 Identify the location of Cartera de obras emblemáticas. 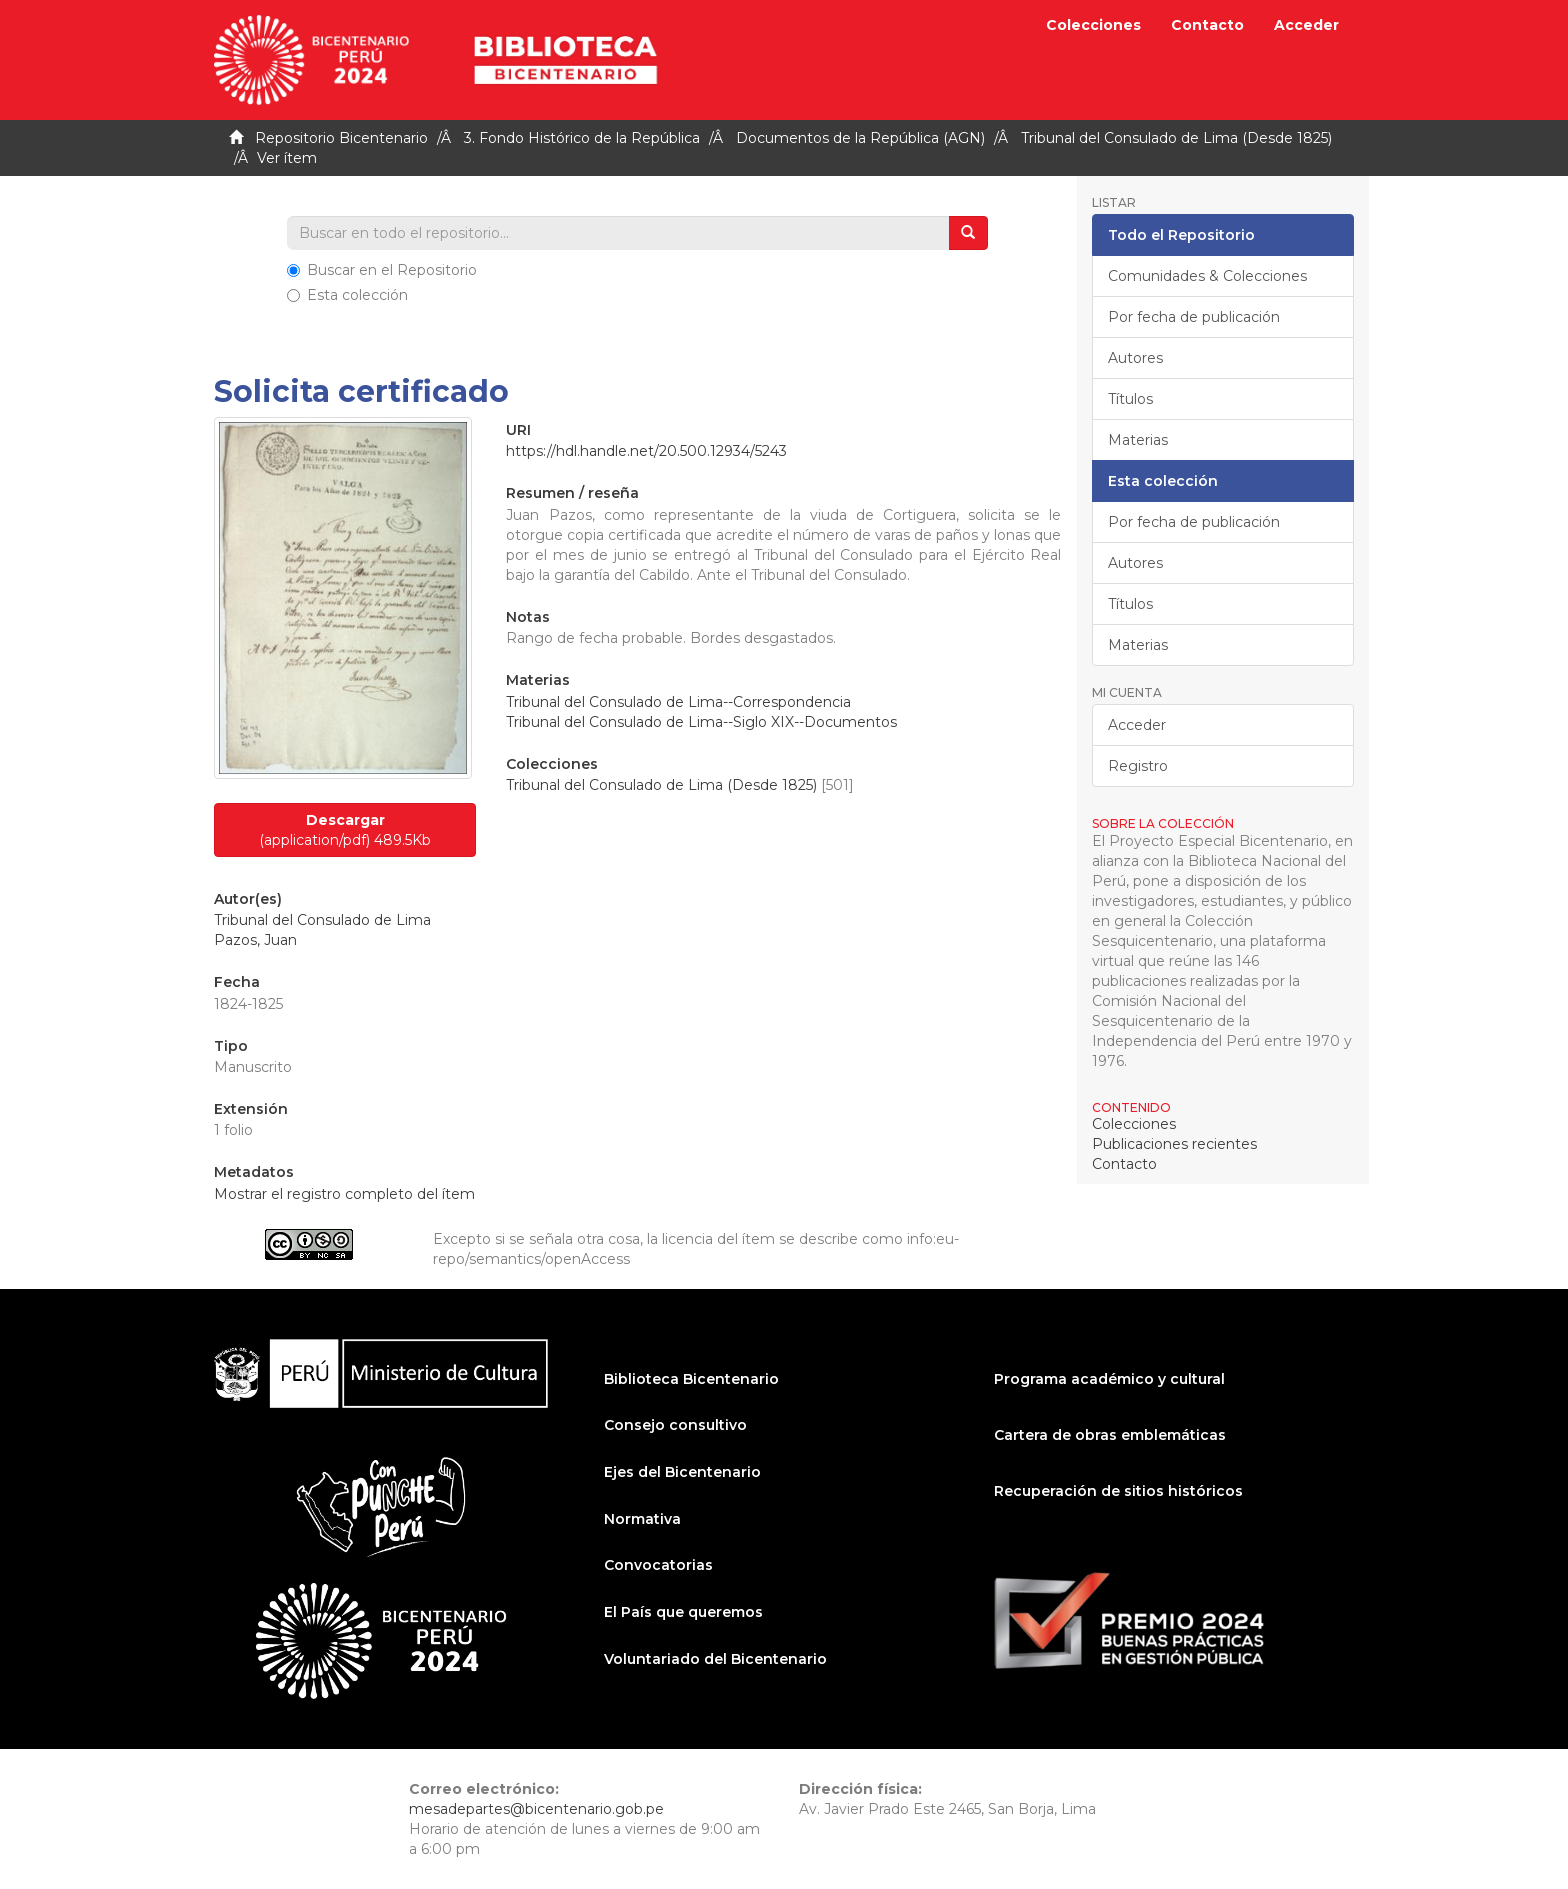
(1110, 1435).